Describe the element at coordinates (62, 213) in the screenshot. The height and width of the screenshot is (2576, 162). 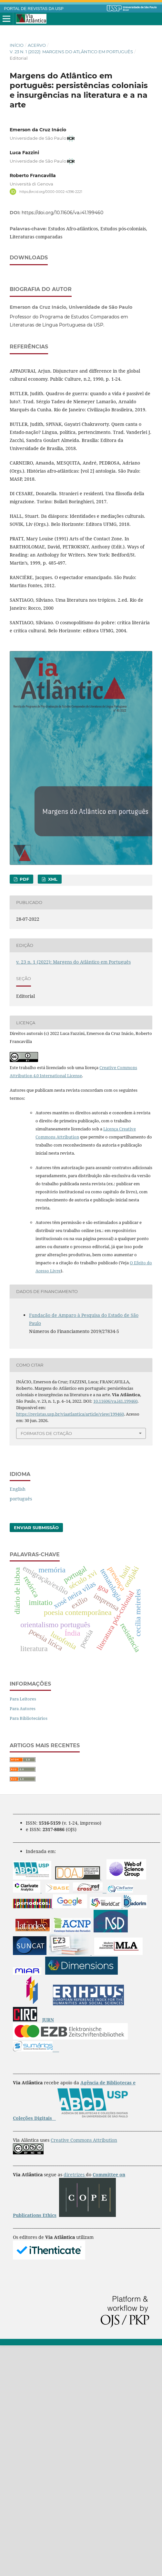
I see `https://doi.org/10.11606/va.i41.199460` at that location.